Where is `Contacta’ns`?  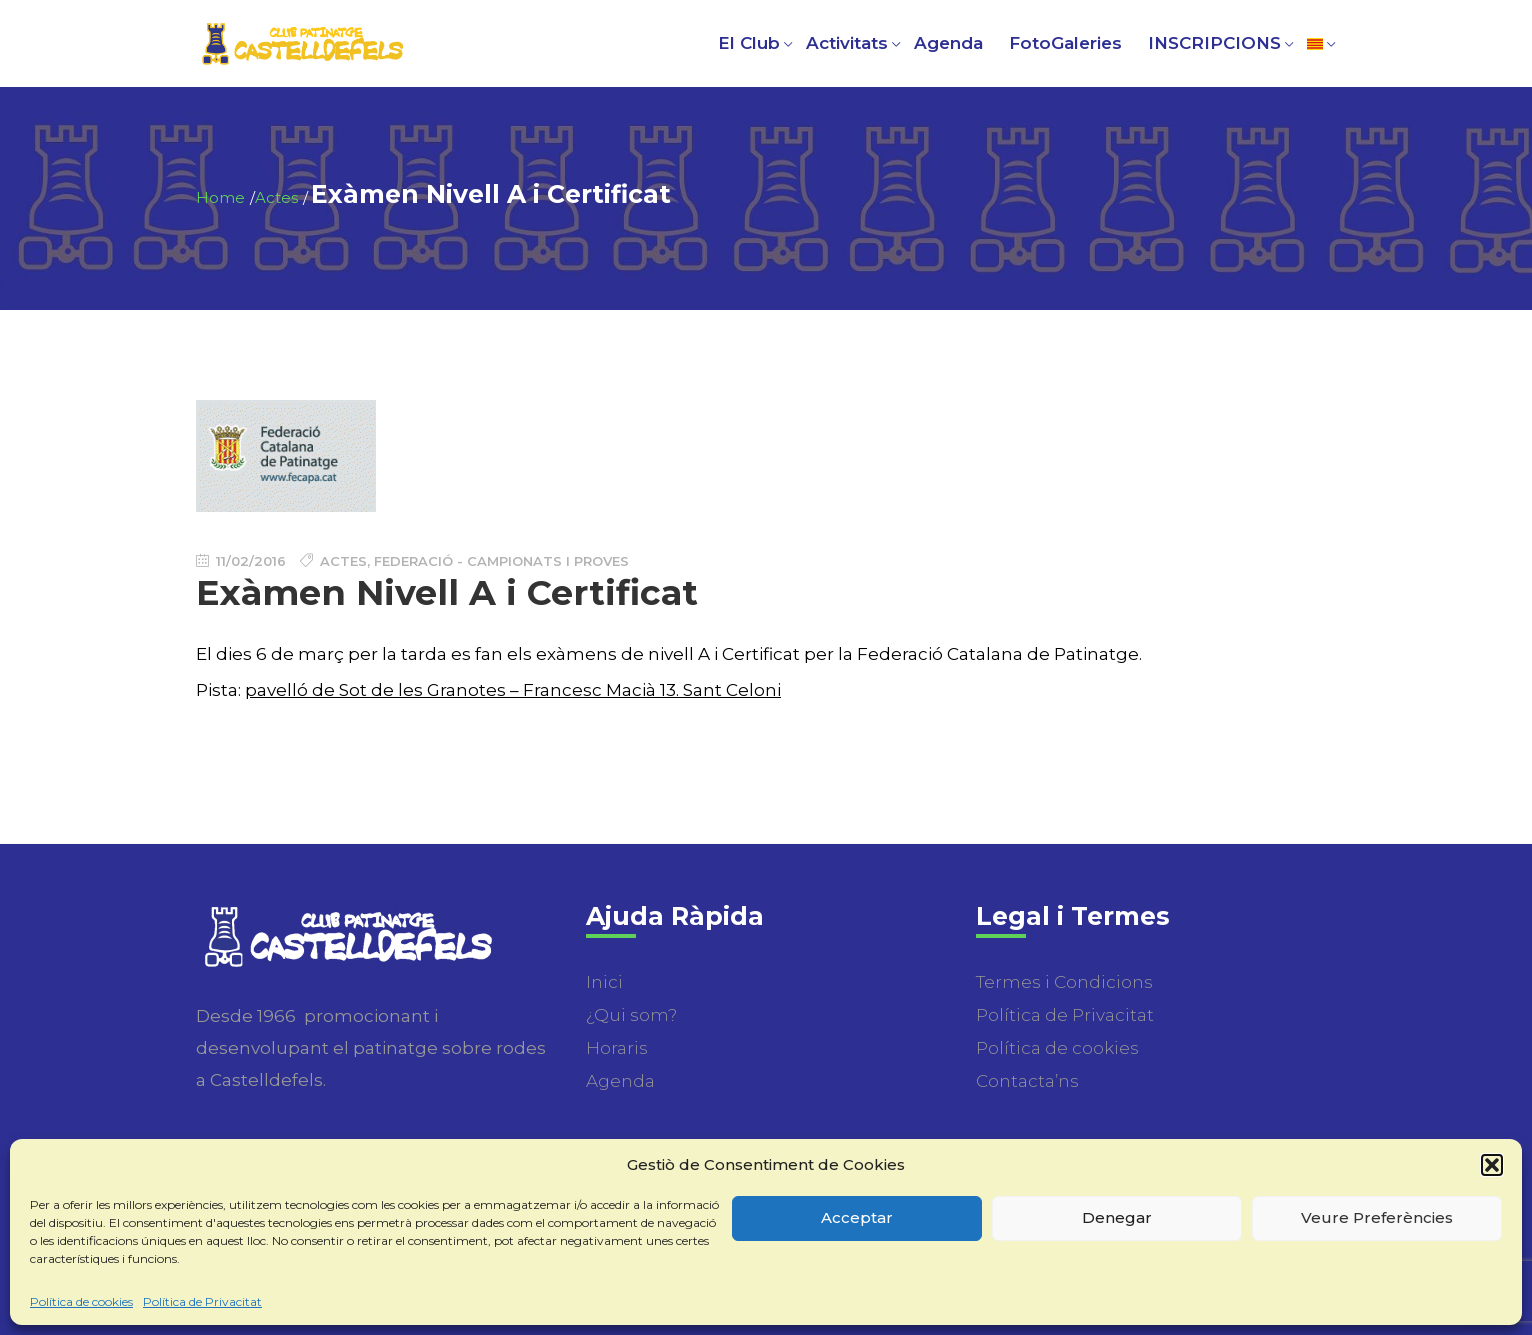
Contacta’ns is located at coordinates (1027, 1081).